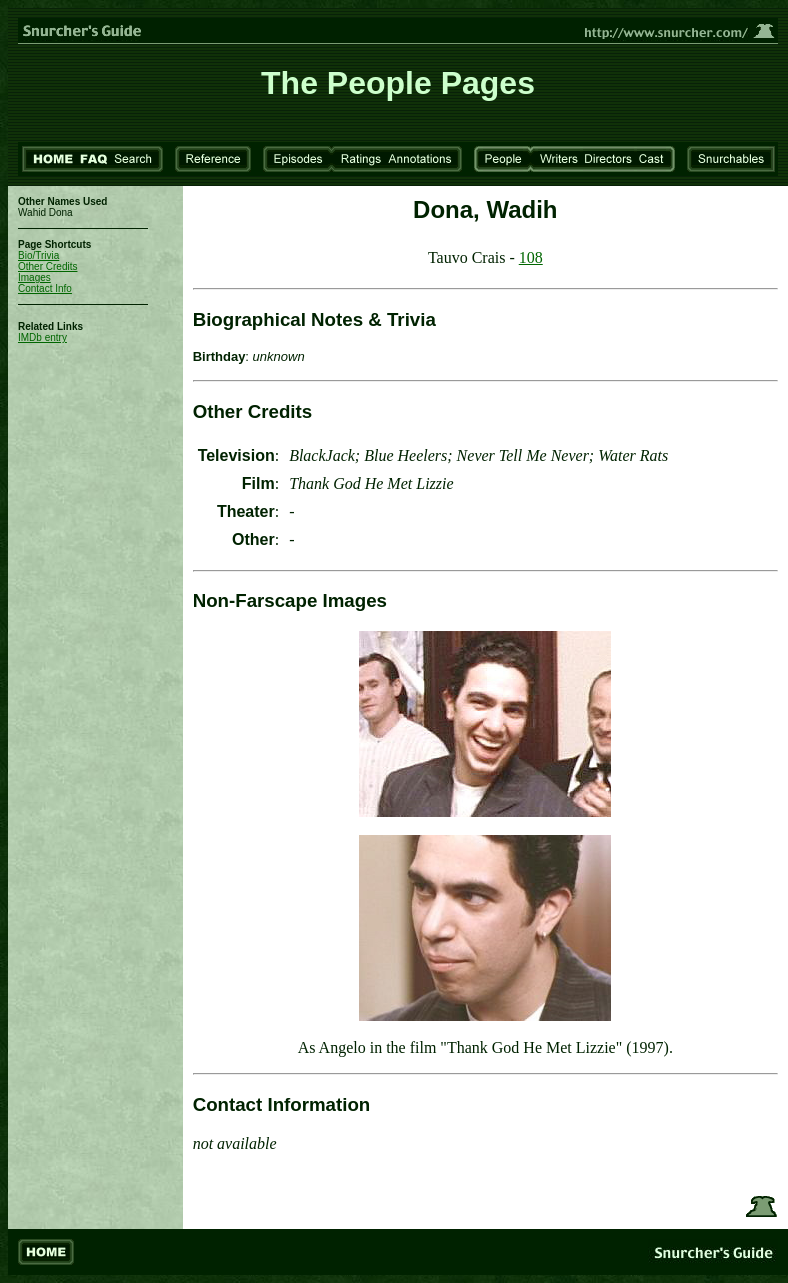 This screenshot has height=1283, width=788. What do you see at coordinates (531, 257) in the screenshot?
I see `108` at bounding box center [531, 257].